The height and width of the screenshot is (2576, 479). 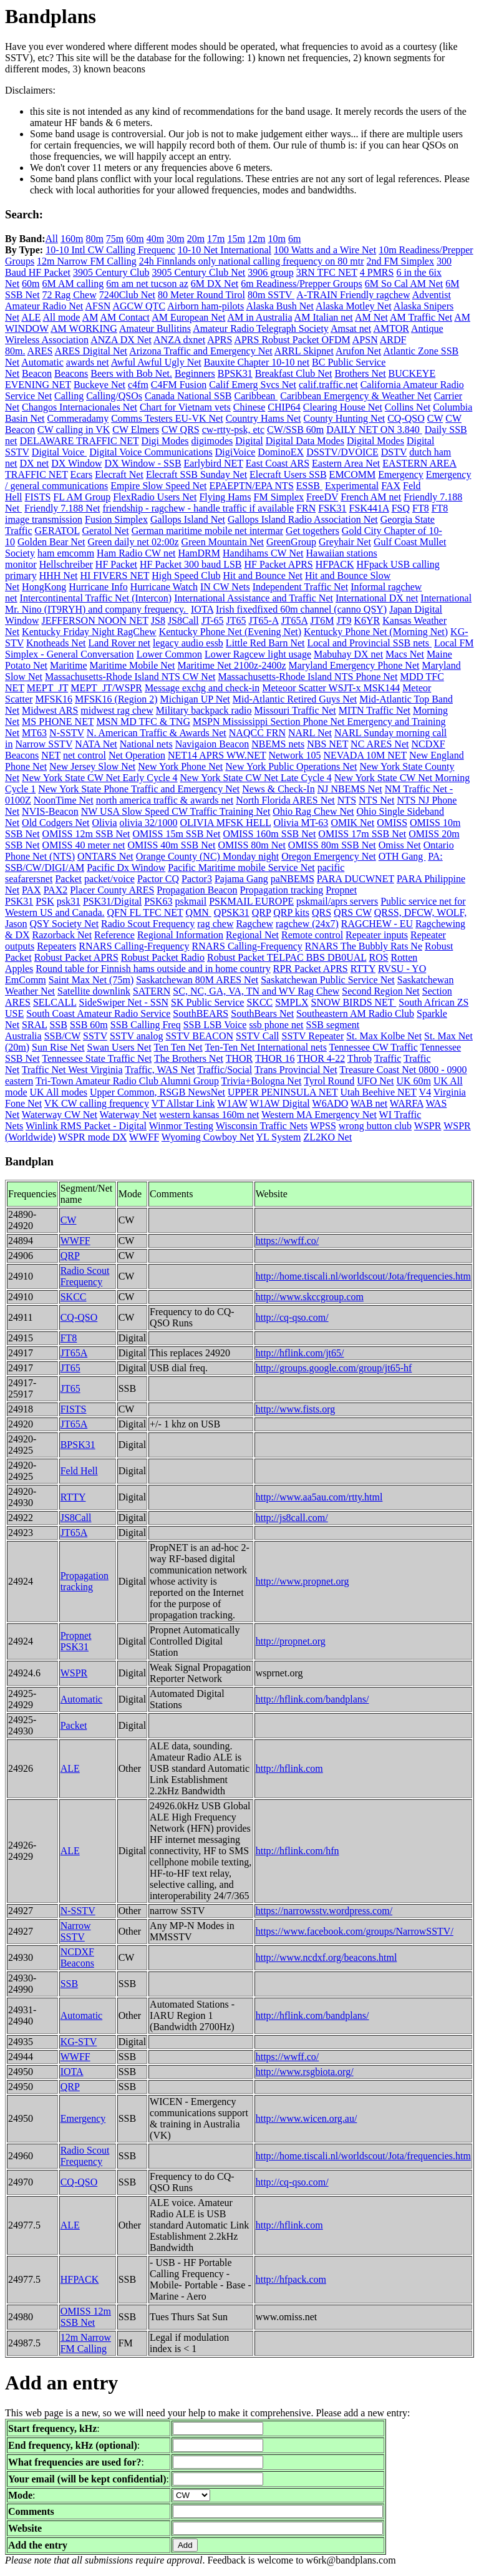 I want to click on AGCW QTC, so click(x=138, y=306).